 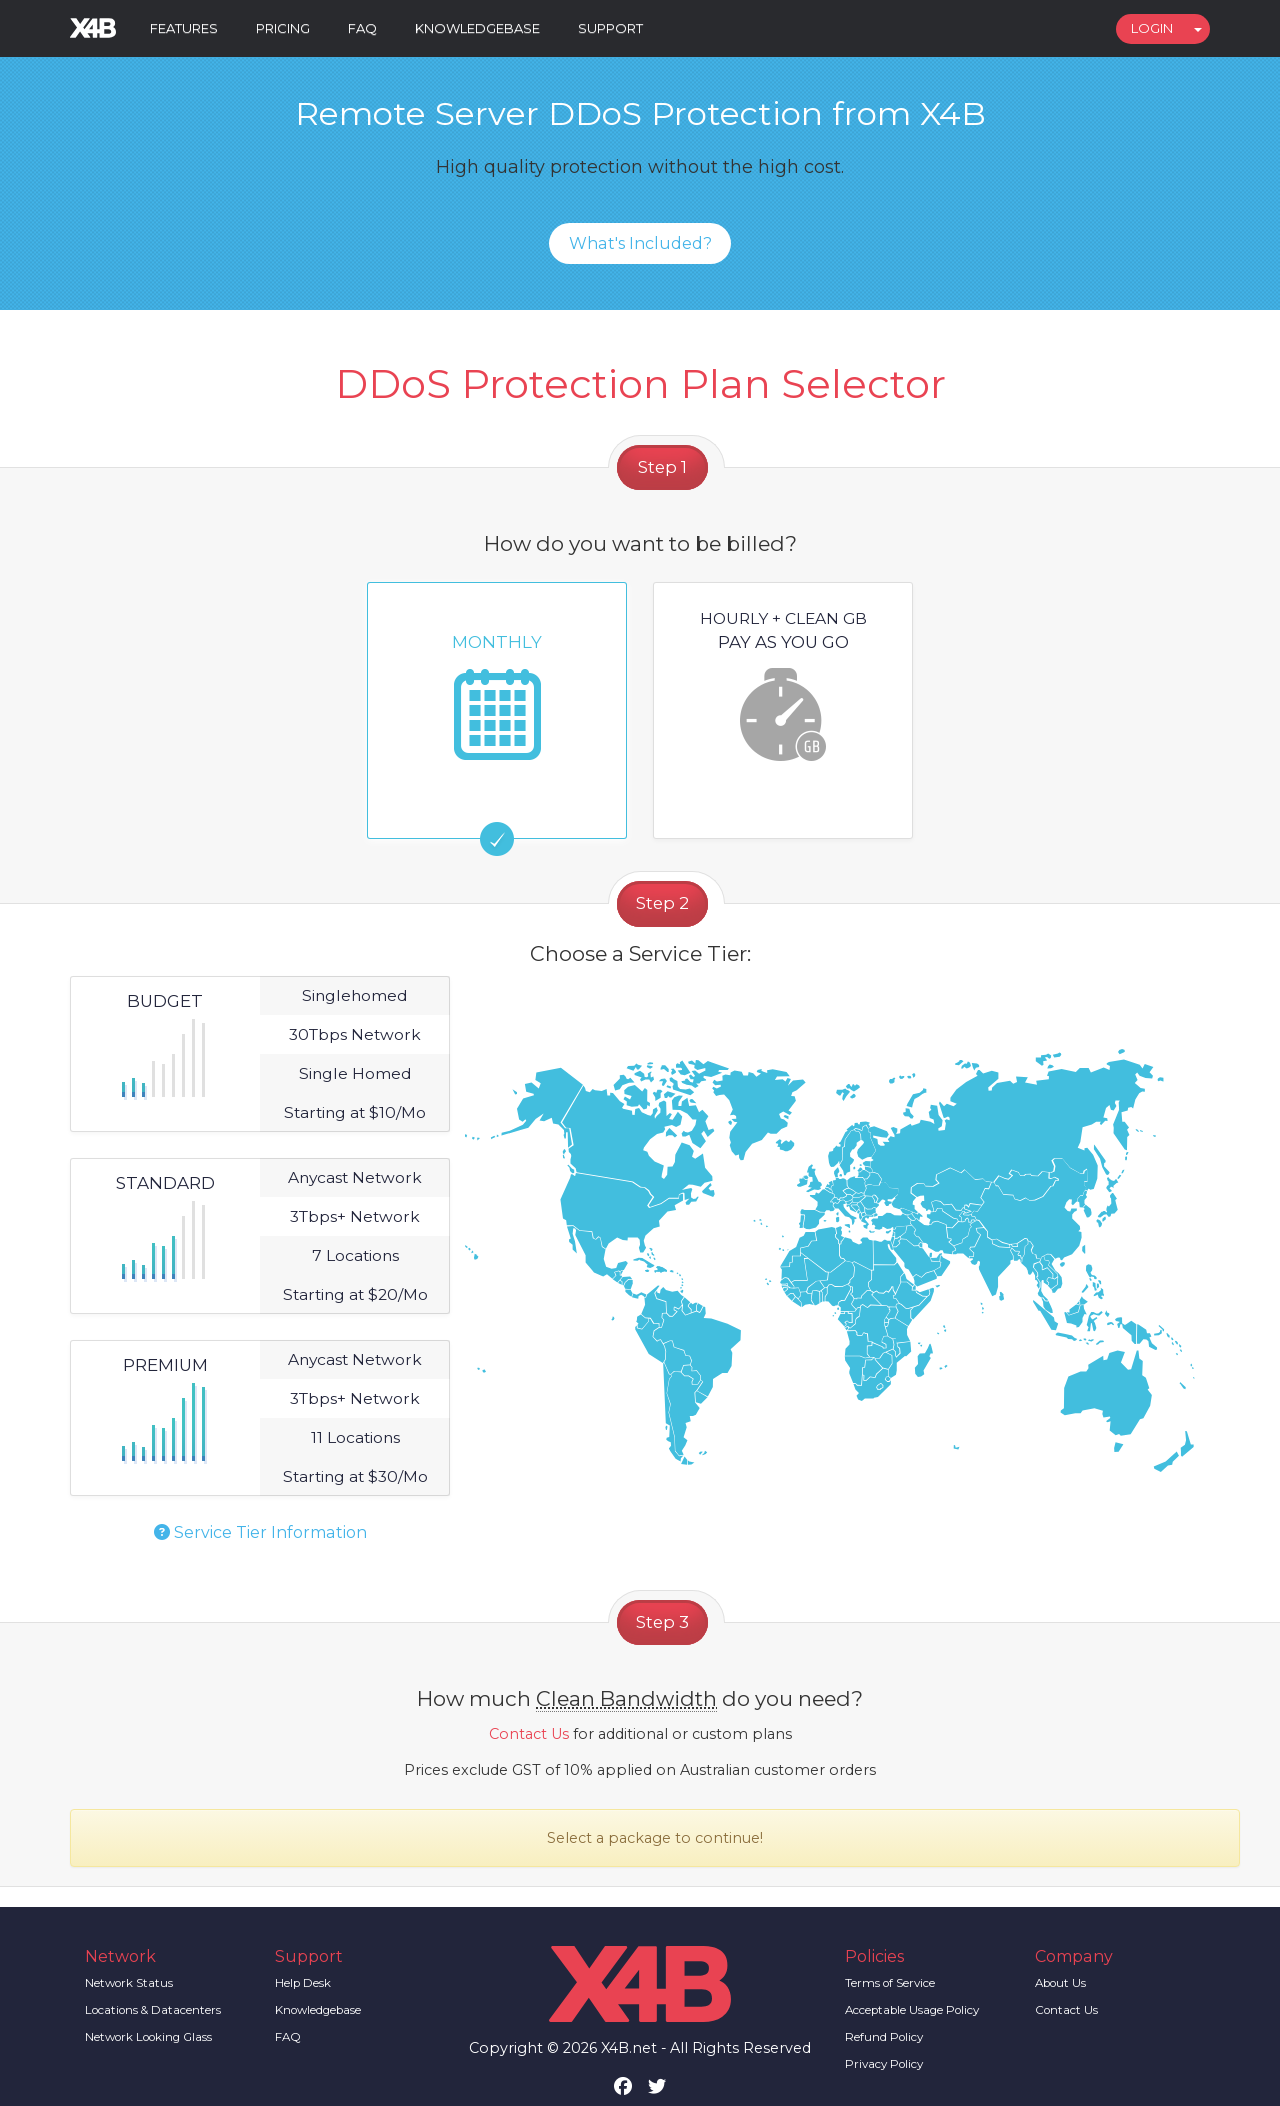 I want to click on What's Included?, so click(x=640, y=243).